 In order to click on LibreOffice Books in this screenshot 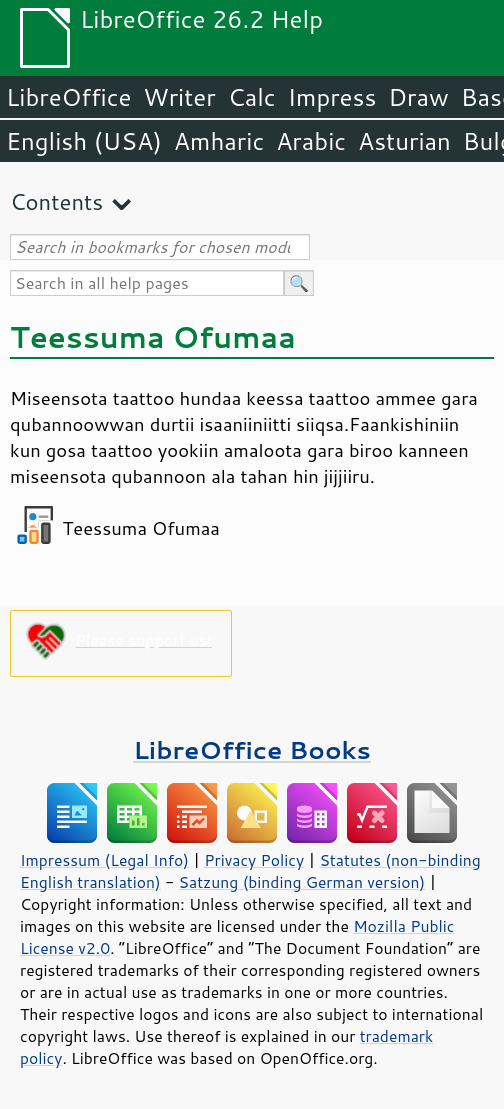, I will do `click(252, 749)`.